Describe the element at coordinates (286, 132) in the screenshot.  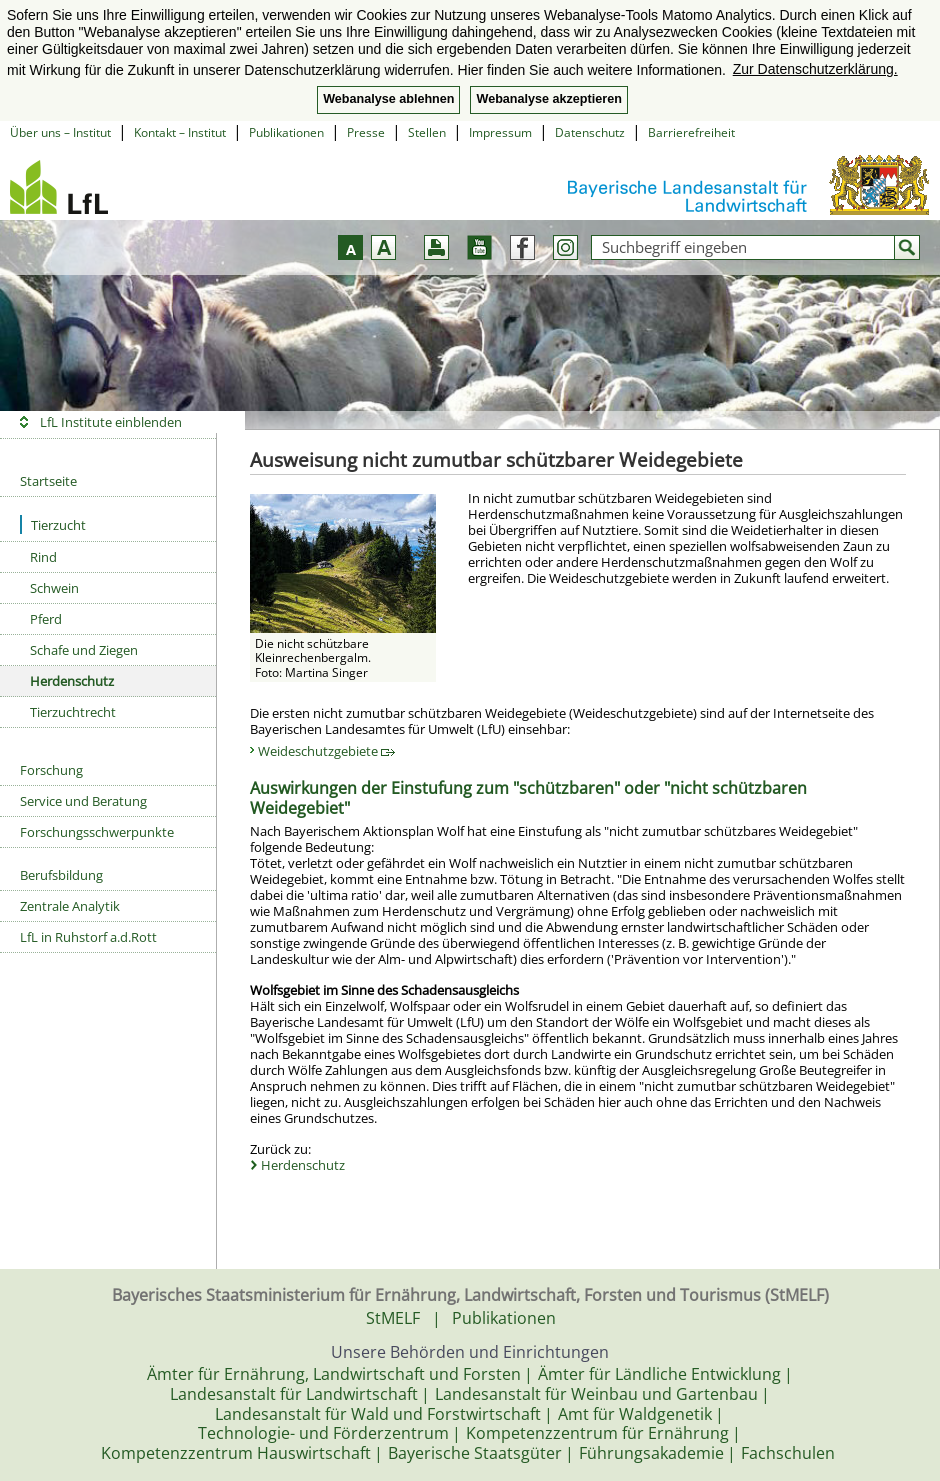
I see `Publikationen` at that location.